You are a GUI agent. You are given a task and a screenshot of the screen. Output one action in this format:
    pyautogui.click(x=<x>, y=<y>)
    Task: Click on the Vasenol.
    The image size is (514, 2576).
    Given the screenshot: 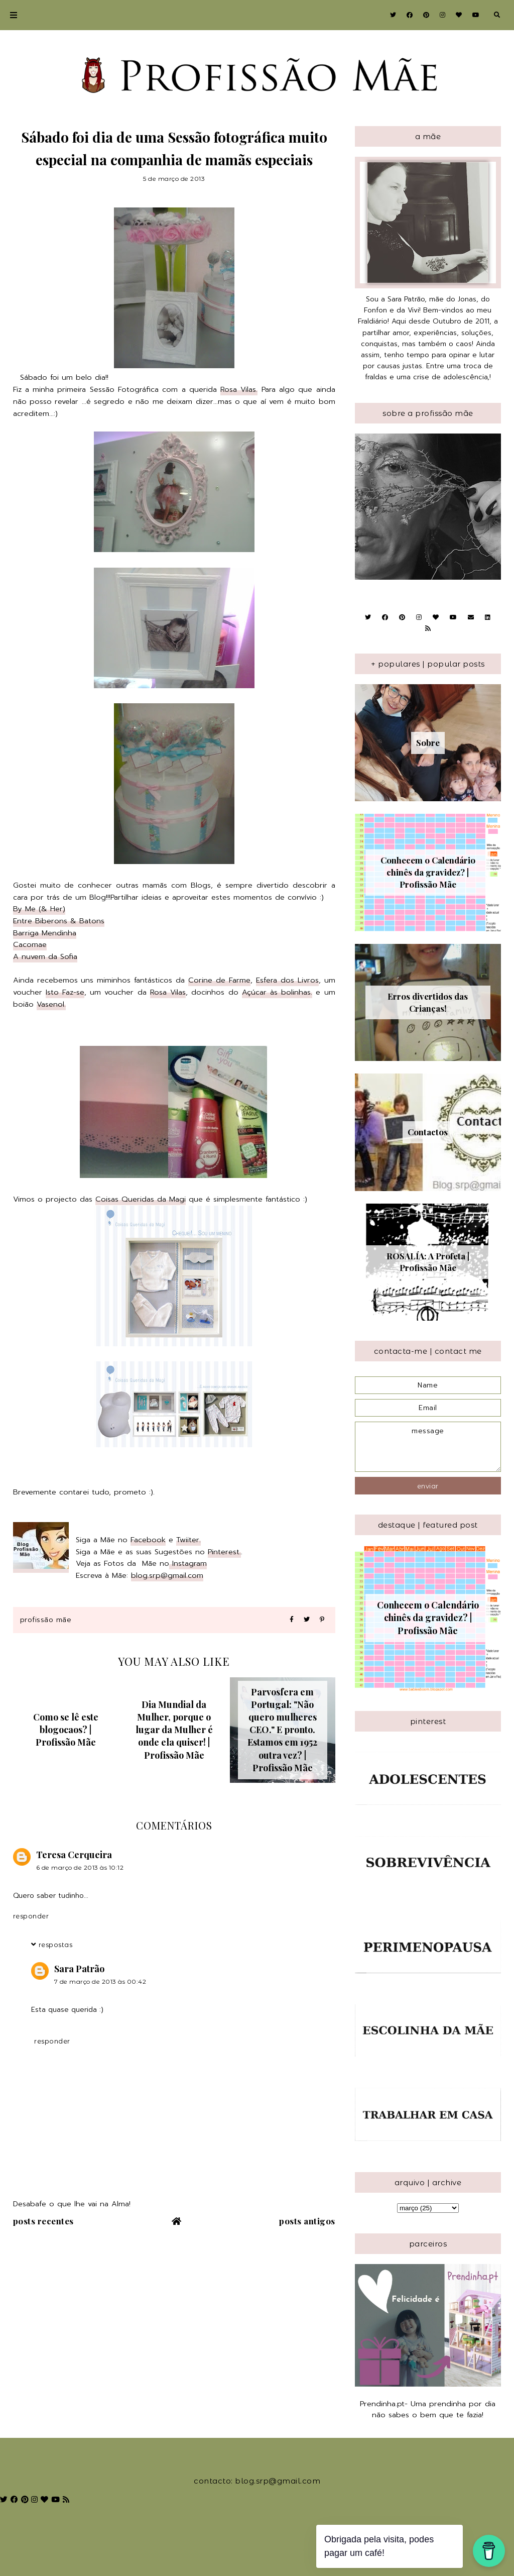 What is the action you would take?
    pyautogui.click(x=51, y=1004)
    